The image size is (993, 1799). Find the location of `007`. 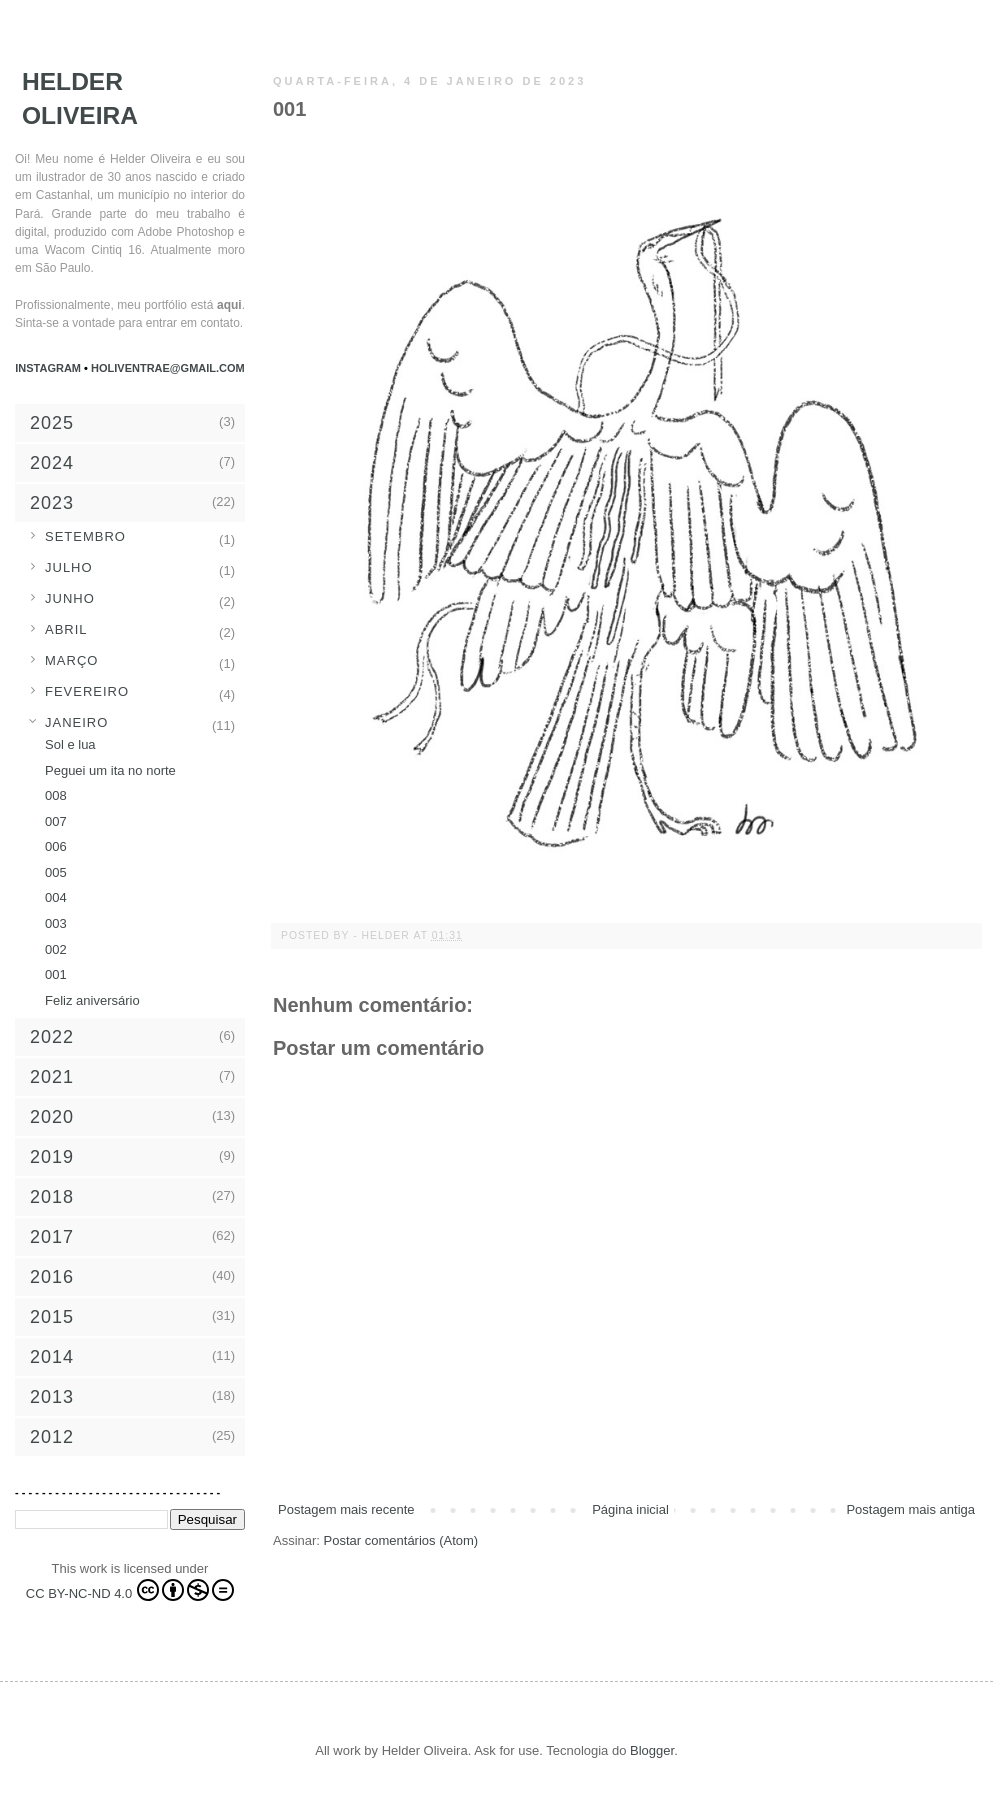

007 is located at coordinates (56, 821).